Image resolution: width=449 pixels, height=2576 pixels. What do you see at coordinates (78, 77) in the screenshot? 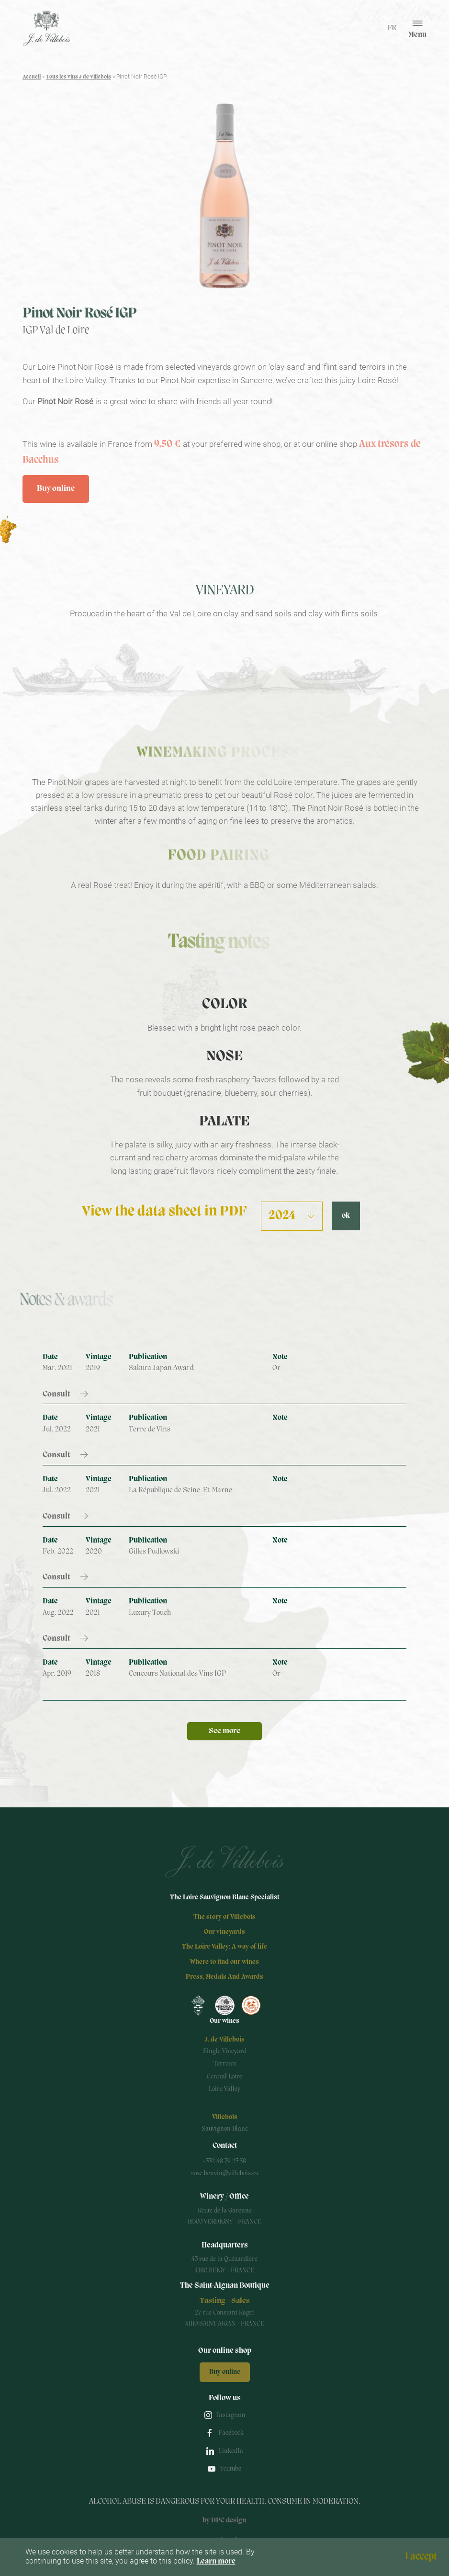
I see `Tous les vins J de Villebois` at bounding box center [78, 77].